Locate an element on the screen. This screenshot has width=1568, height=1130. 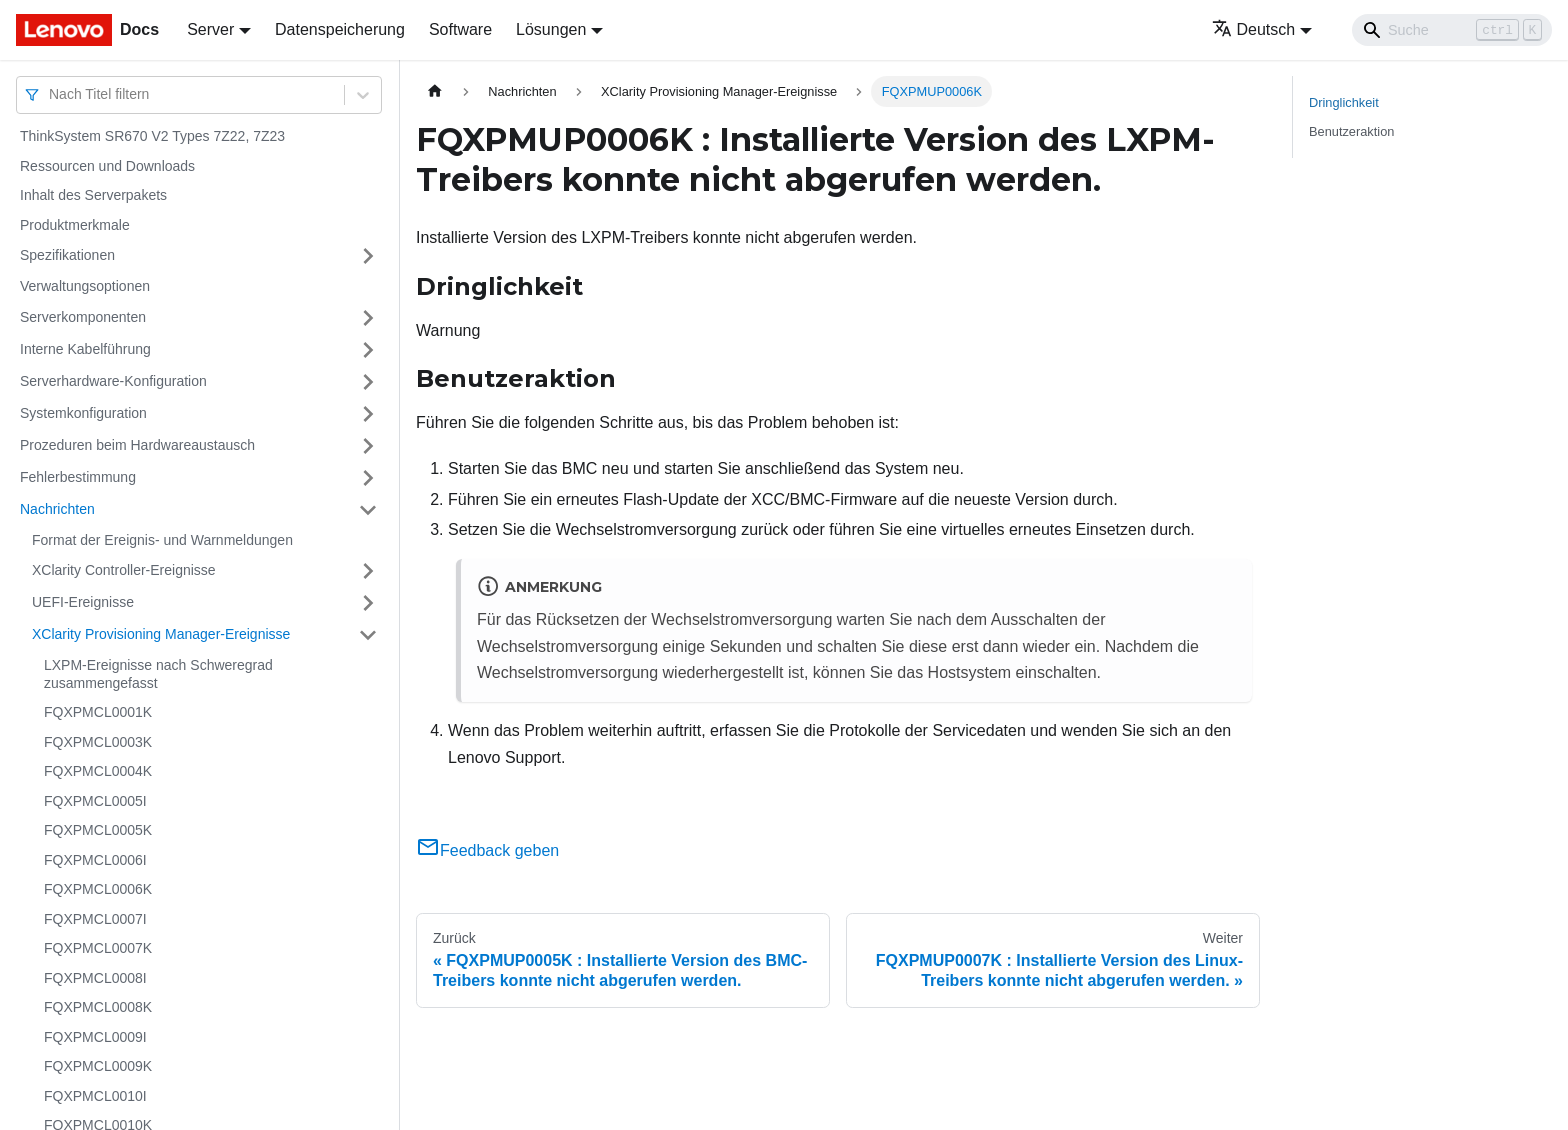
Ressourcen und Downloads is located at coordinates (107, 166).